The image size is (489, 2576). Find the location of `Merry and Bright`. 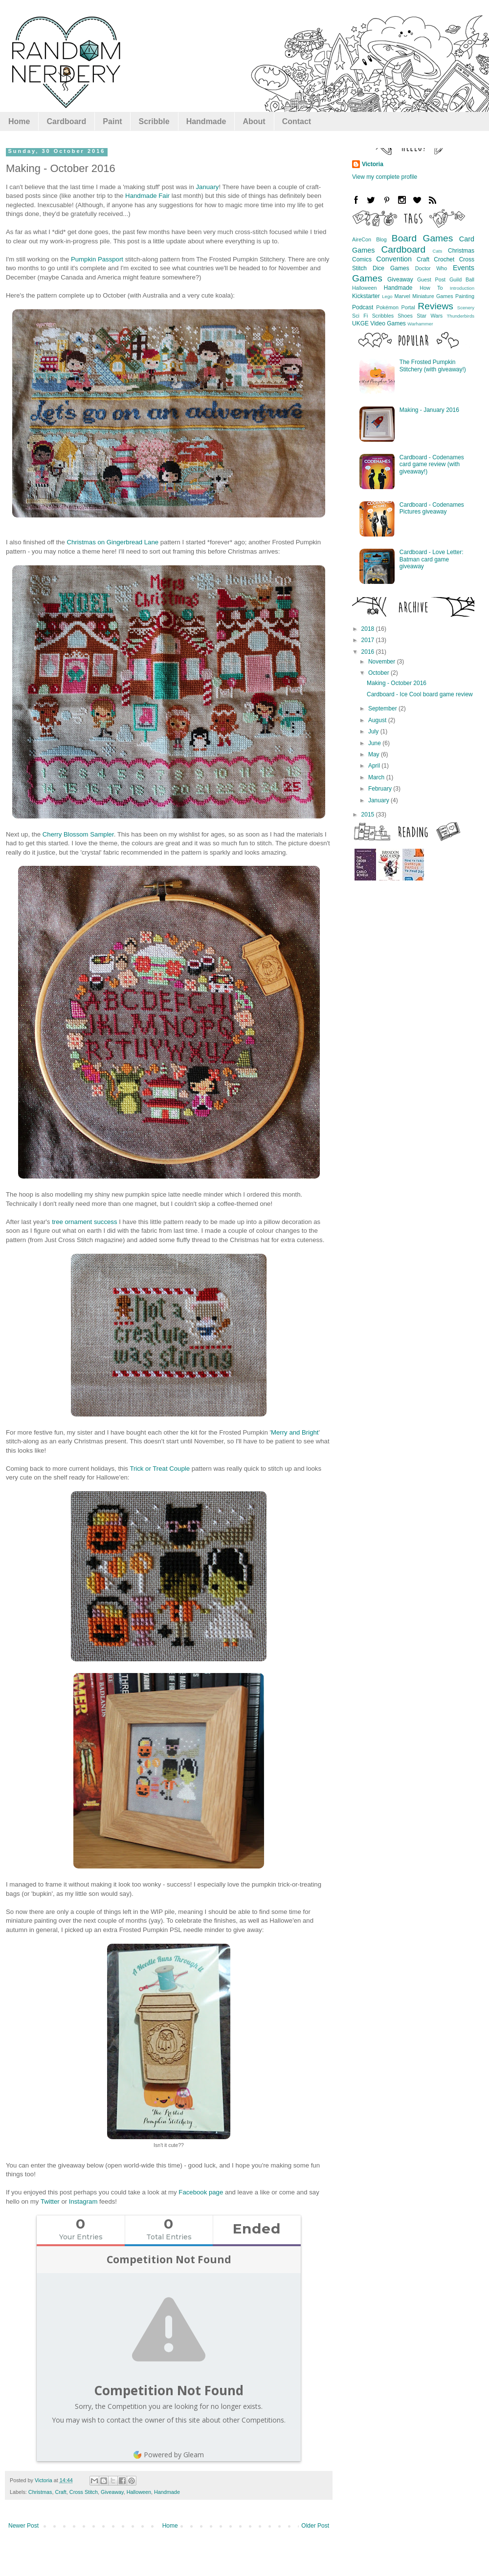

Merry and Bright is located at coordinates (294, 1432).